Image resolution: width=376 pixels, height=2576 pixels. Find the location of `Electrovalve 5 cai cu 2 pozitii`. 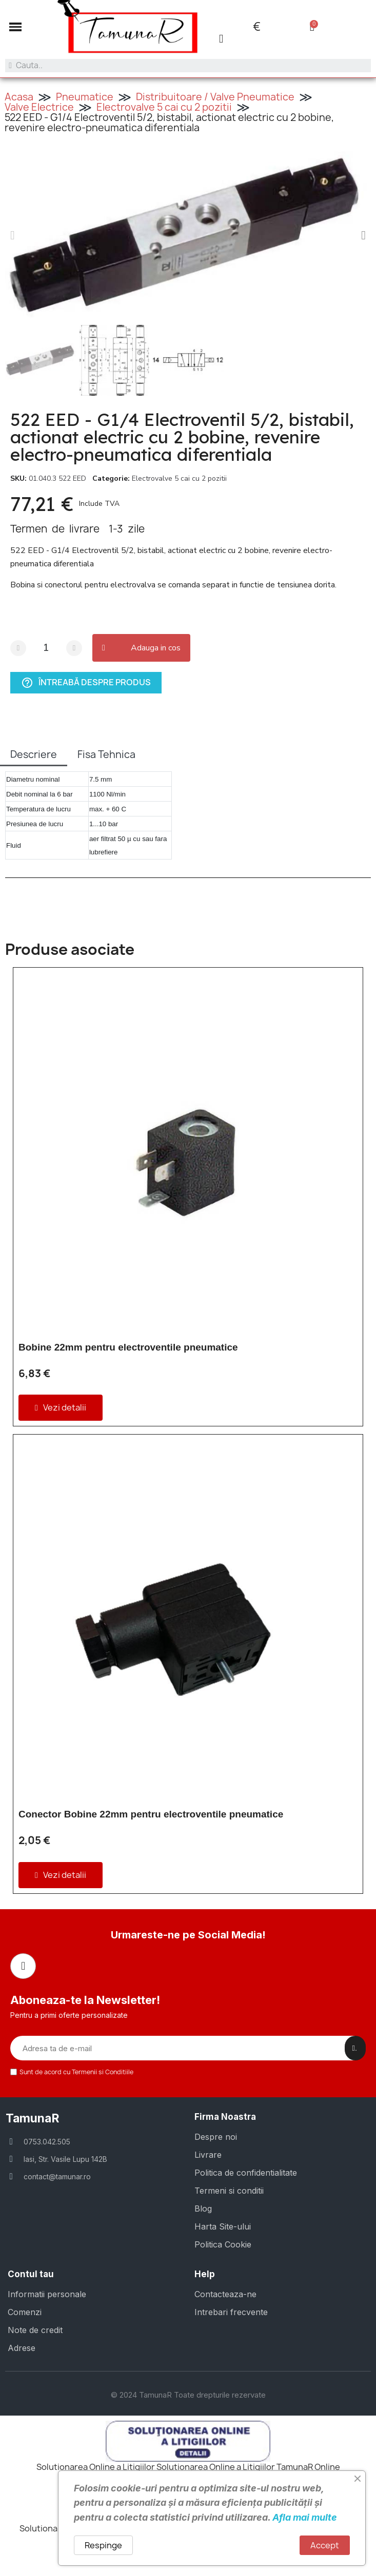

Electrovalve 5 cai cu 2 pozitii is located at coordinates (164, 107).